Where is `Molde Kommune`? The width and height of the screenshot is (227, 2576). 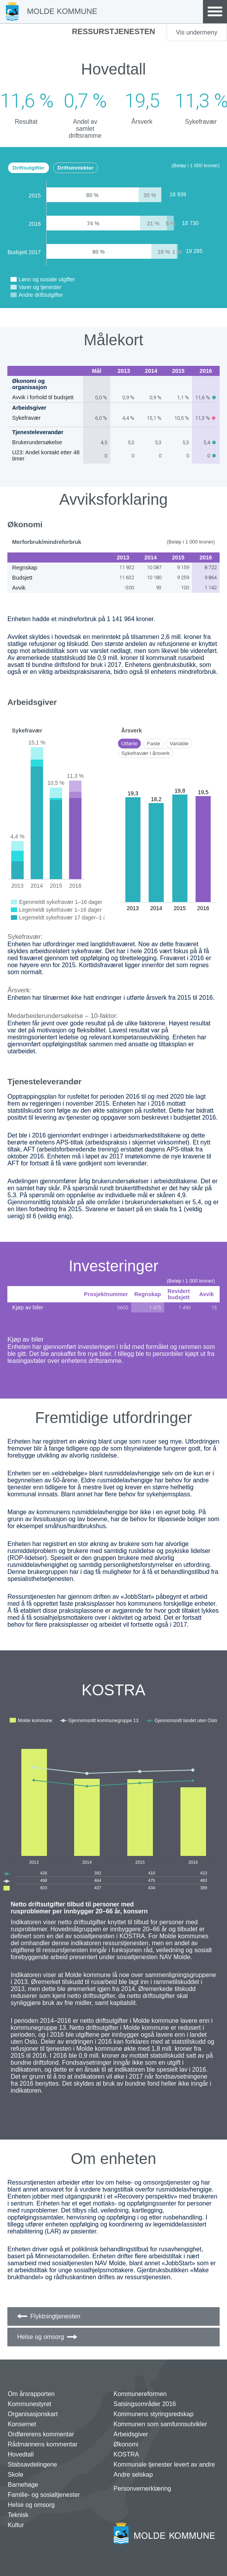 Molde Kommune is located at coordinates (62, 11).